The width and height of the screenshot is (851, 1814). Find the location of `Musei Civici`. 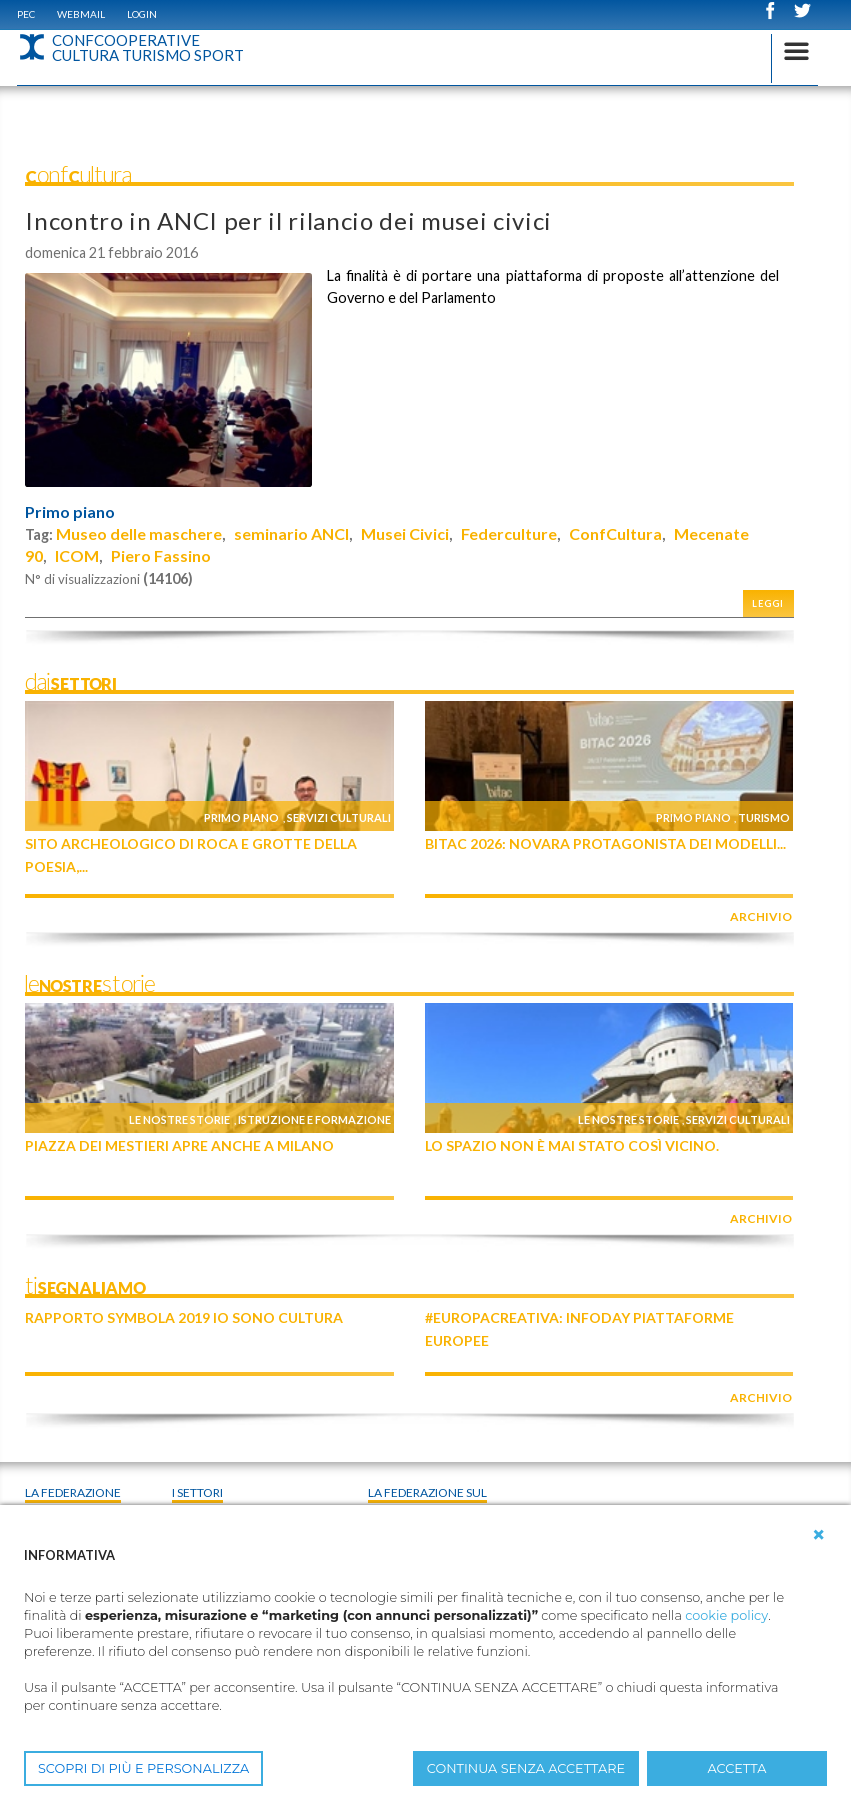

Musei Civici is located at coordinates (405, 533).